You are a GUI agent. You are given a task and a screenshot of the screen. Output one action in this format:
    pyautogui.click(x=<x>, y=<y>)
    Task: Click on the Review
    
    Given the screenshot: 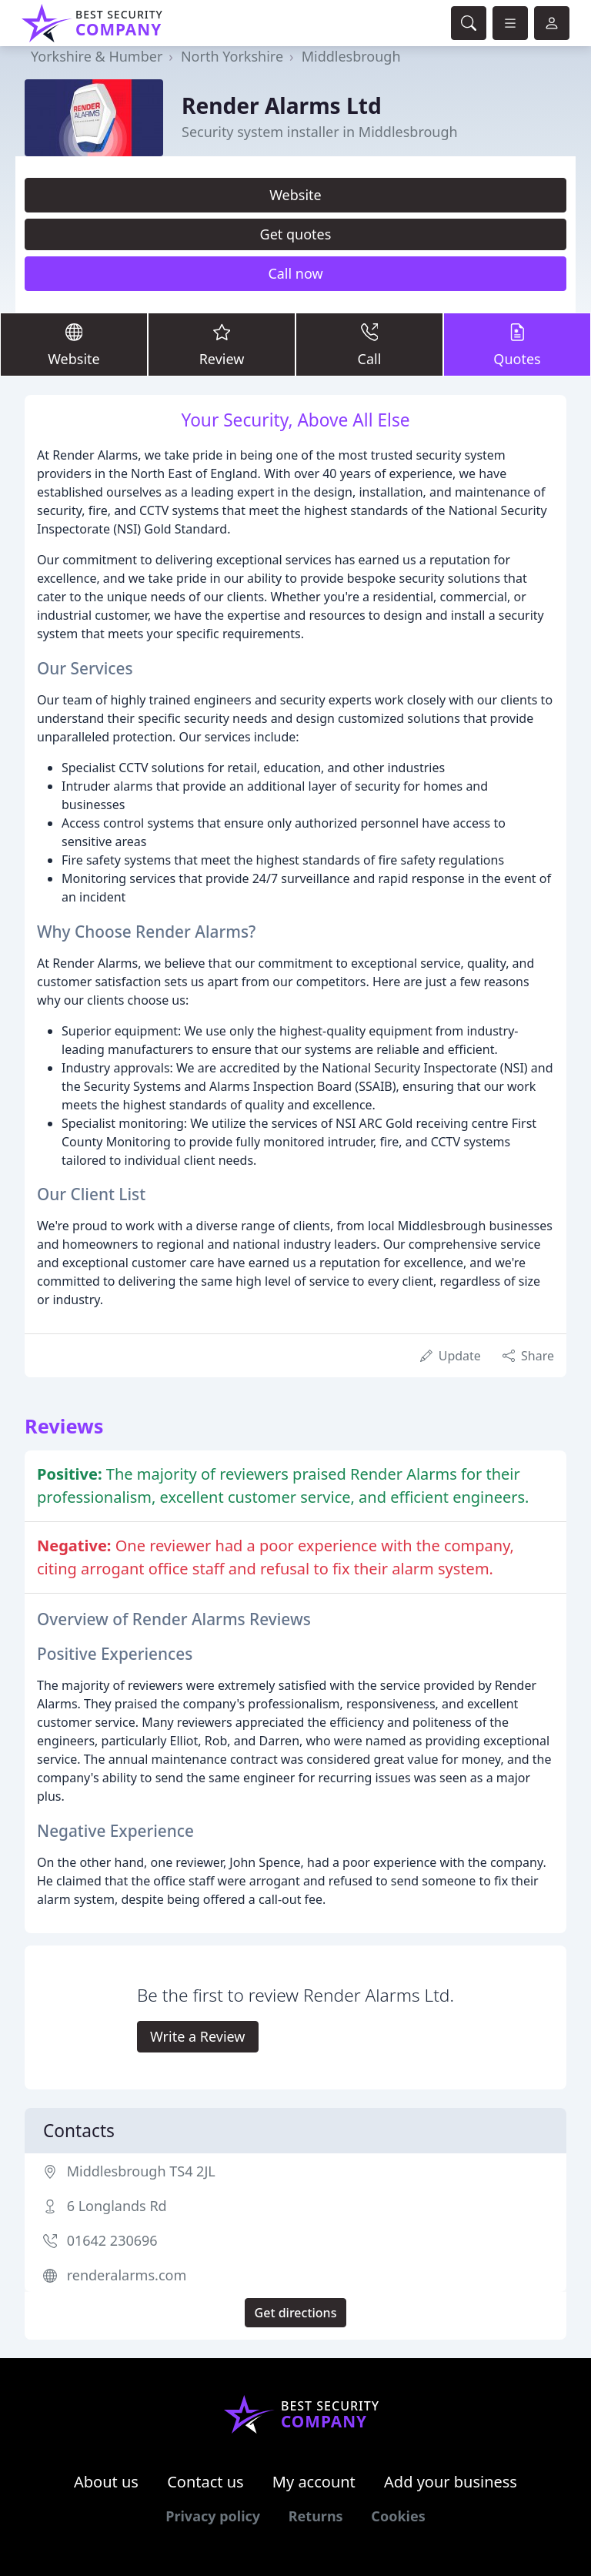 What is the action you would take?
    pyautogui.click(x=221, y=343)
    